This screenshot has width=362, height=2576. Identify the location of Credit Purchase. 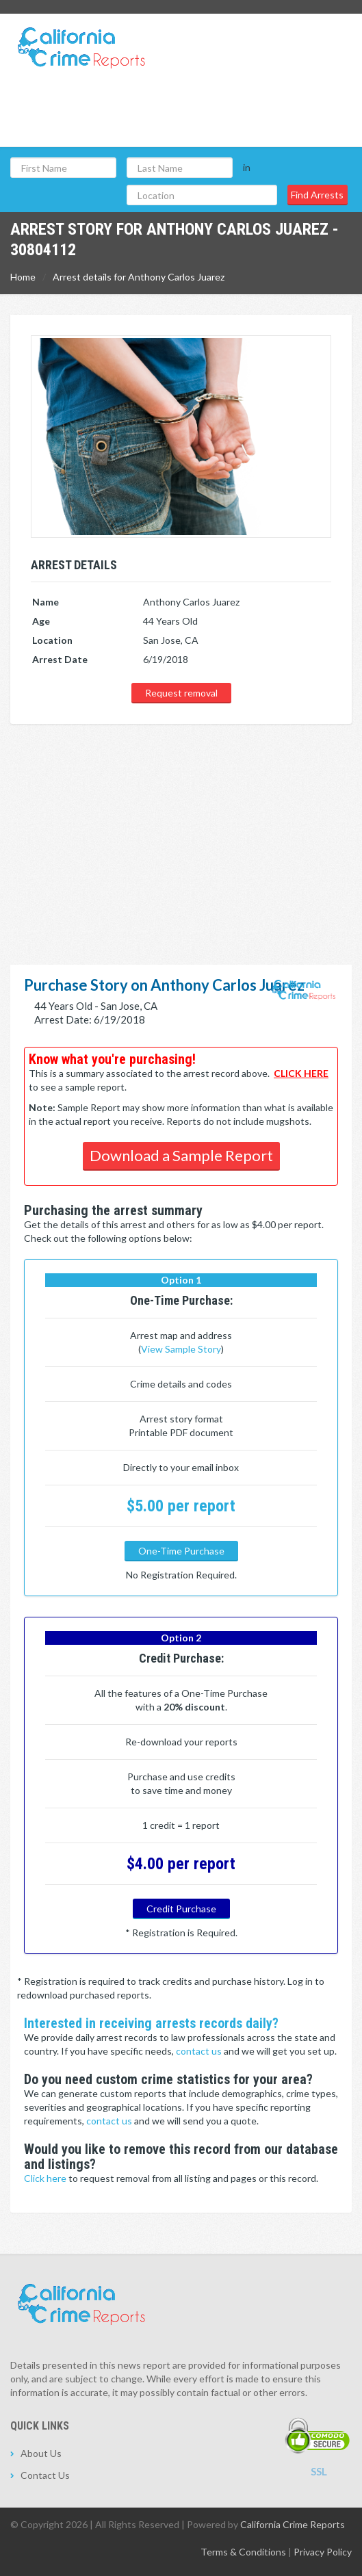
(181, 1908).